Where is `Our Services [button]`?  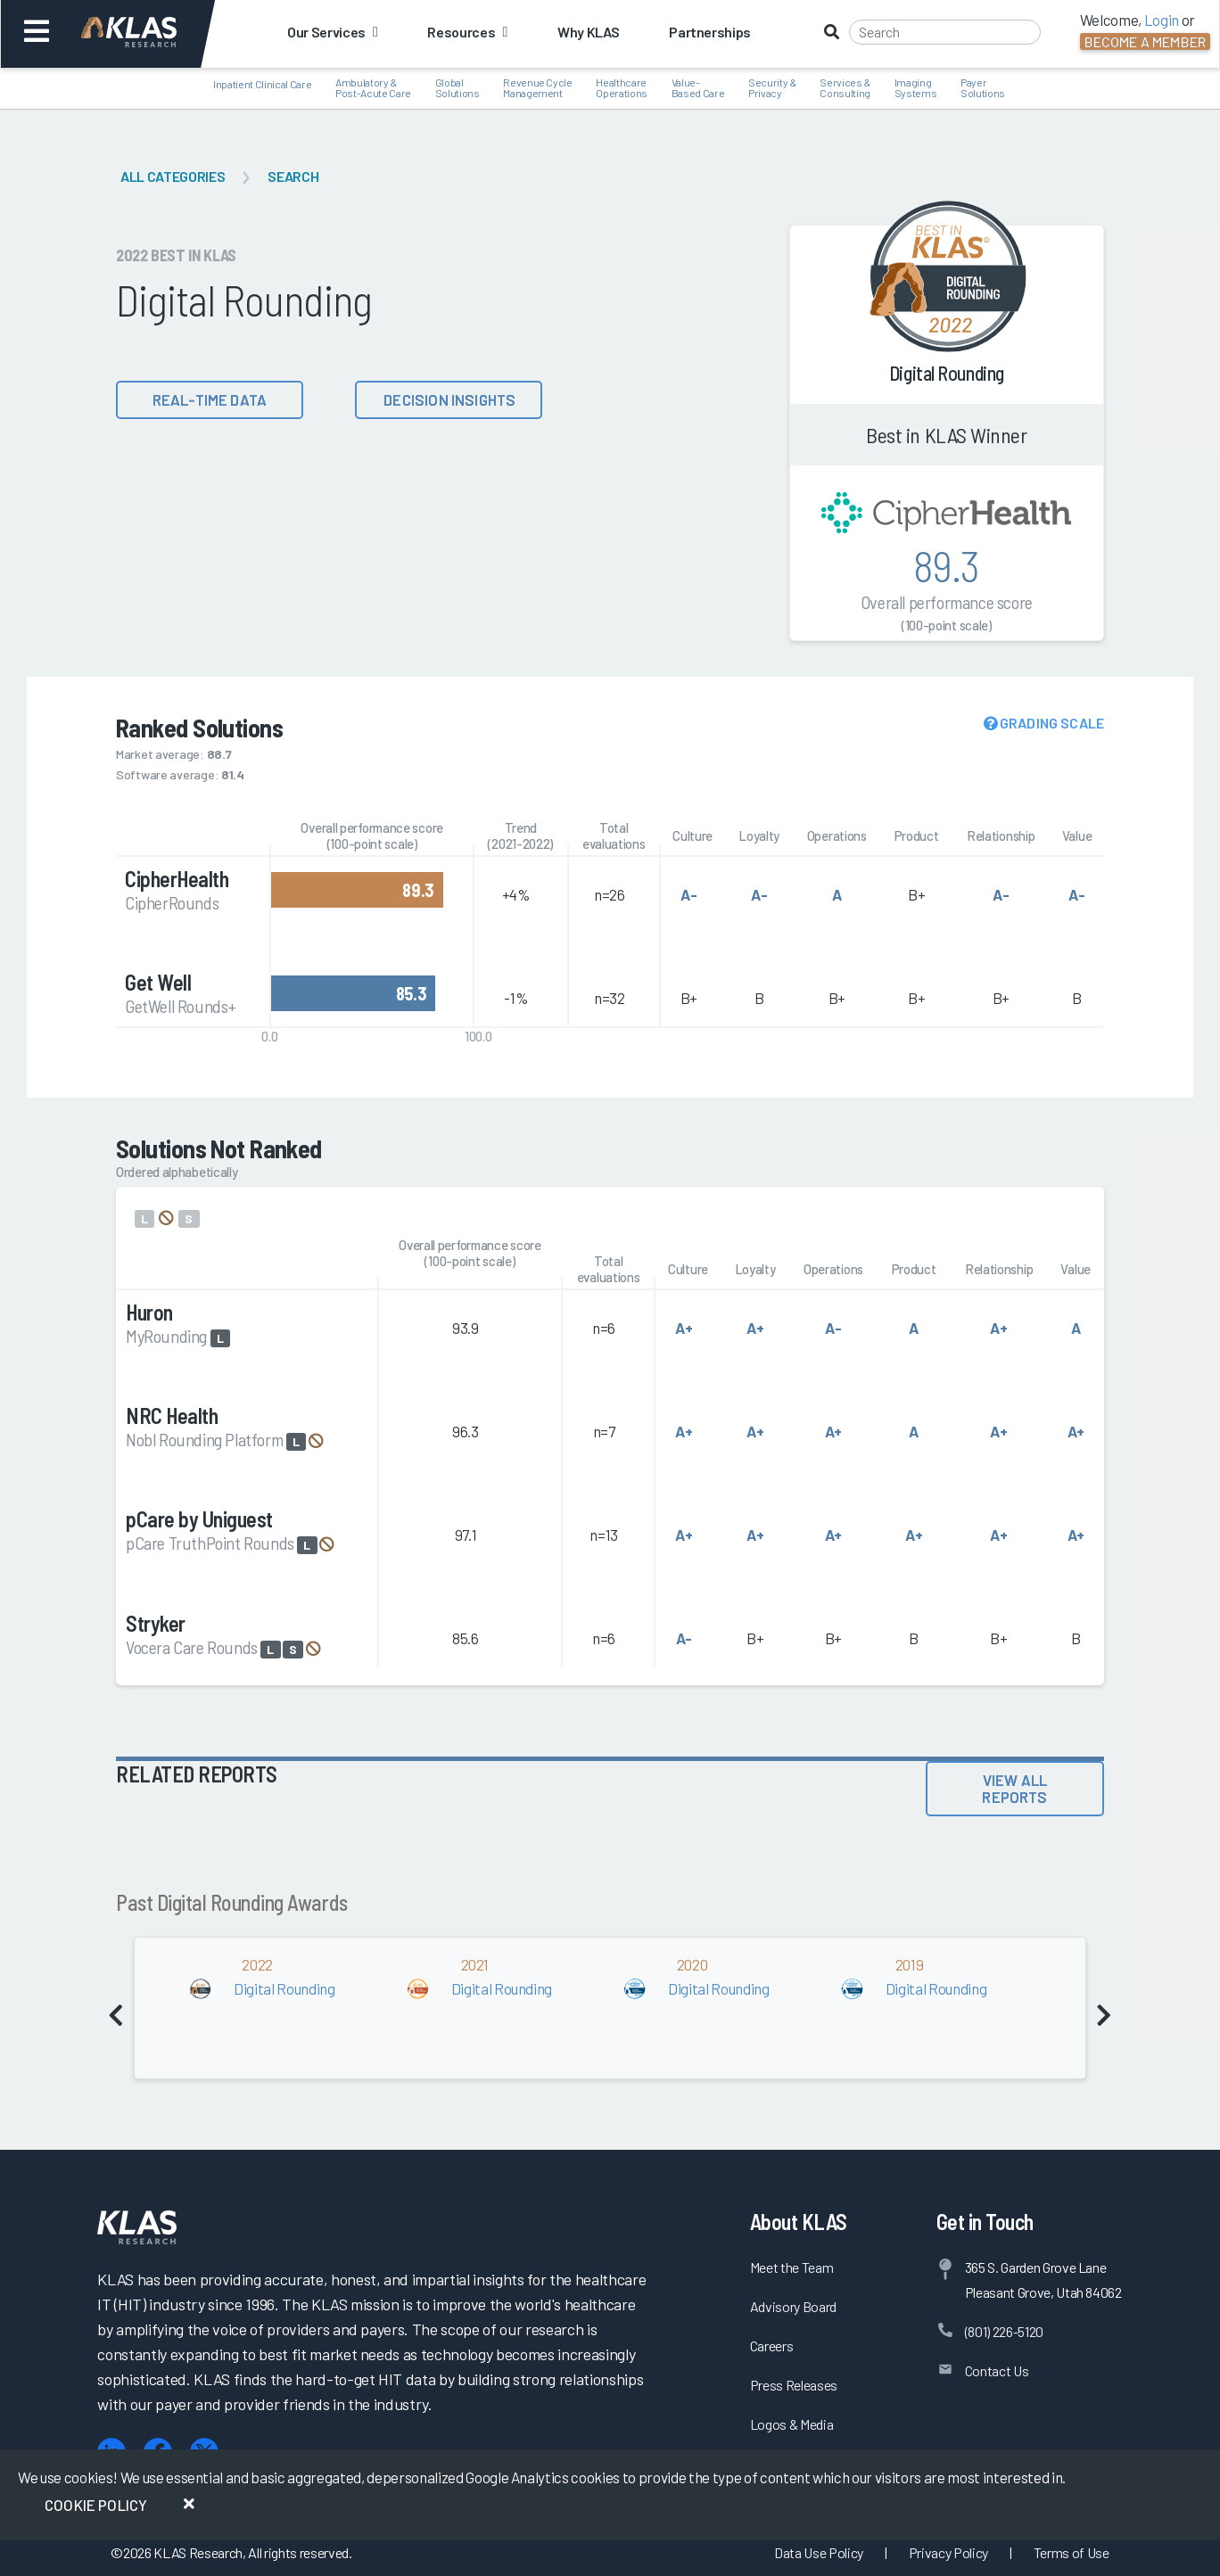 Our Services [button] is located at coordinates (332, 31).